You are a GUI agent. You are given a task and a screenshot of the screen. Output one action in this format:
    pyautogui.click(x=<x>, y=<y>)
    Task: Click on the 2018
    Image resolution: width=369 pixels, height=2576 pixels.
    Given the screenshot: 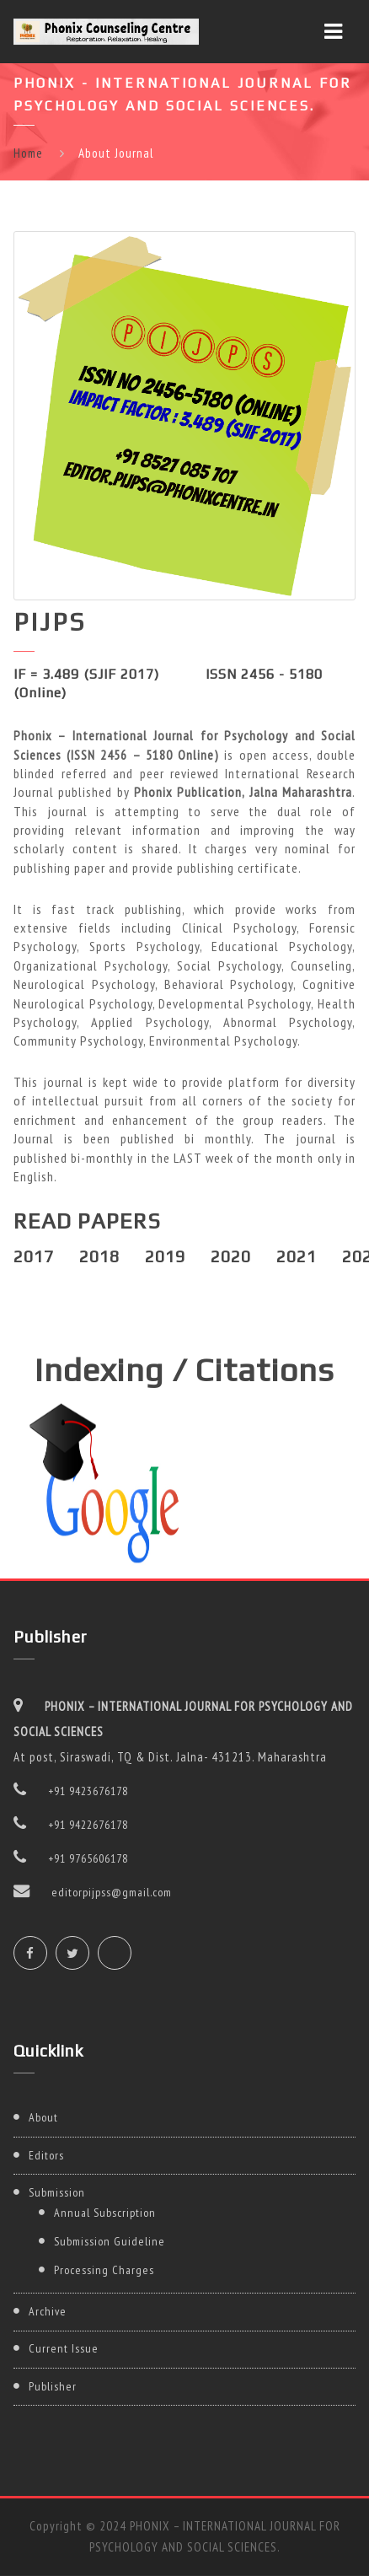 What is the action you would take?
    pyautogui.click(x=99, y=1256)
    